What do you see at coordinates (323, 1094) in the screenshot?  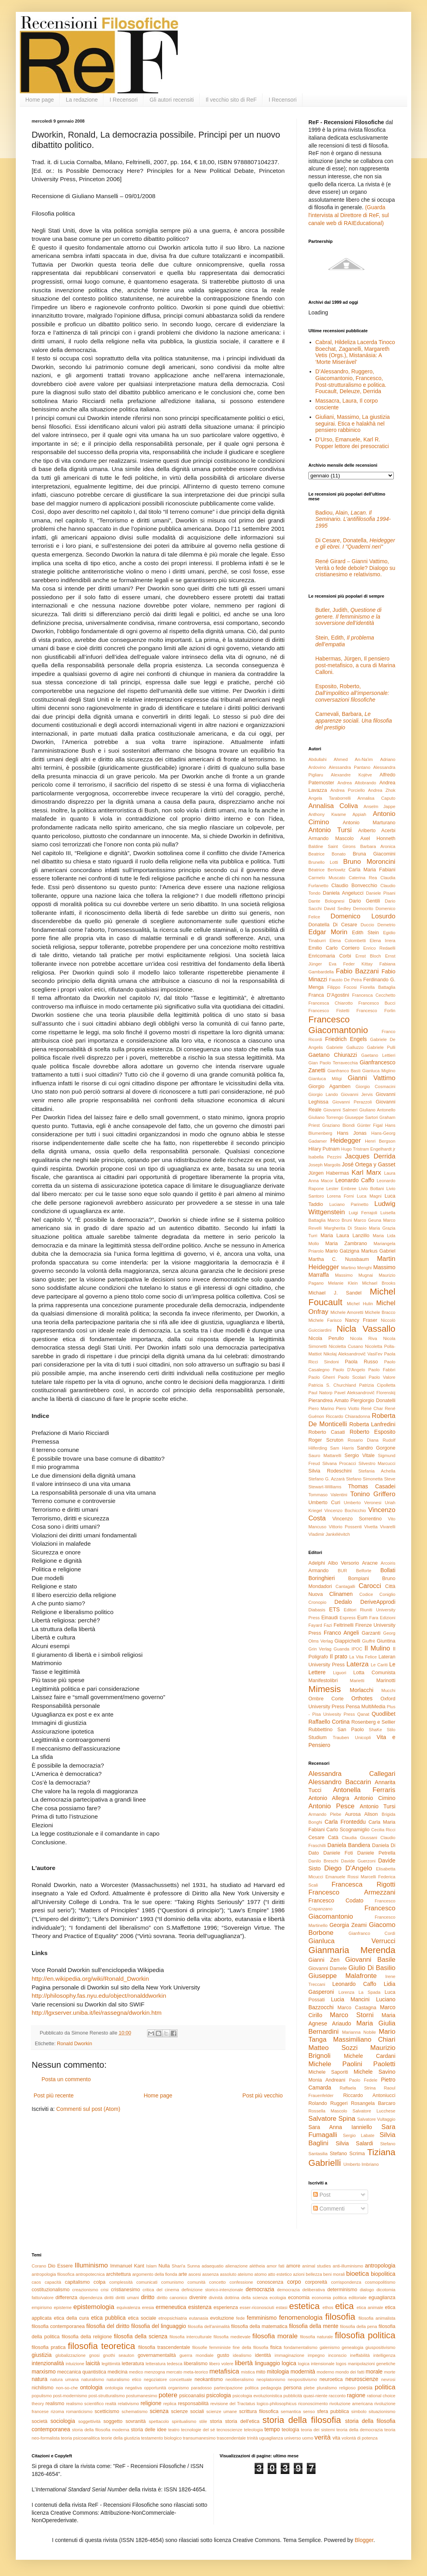 I see `Giorgio Lando` at bounding box center [323, 1094].